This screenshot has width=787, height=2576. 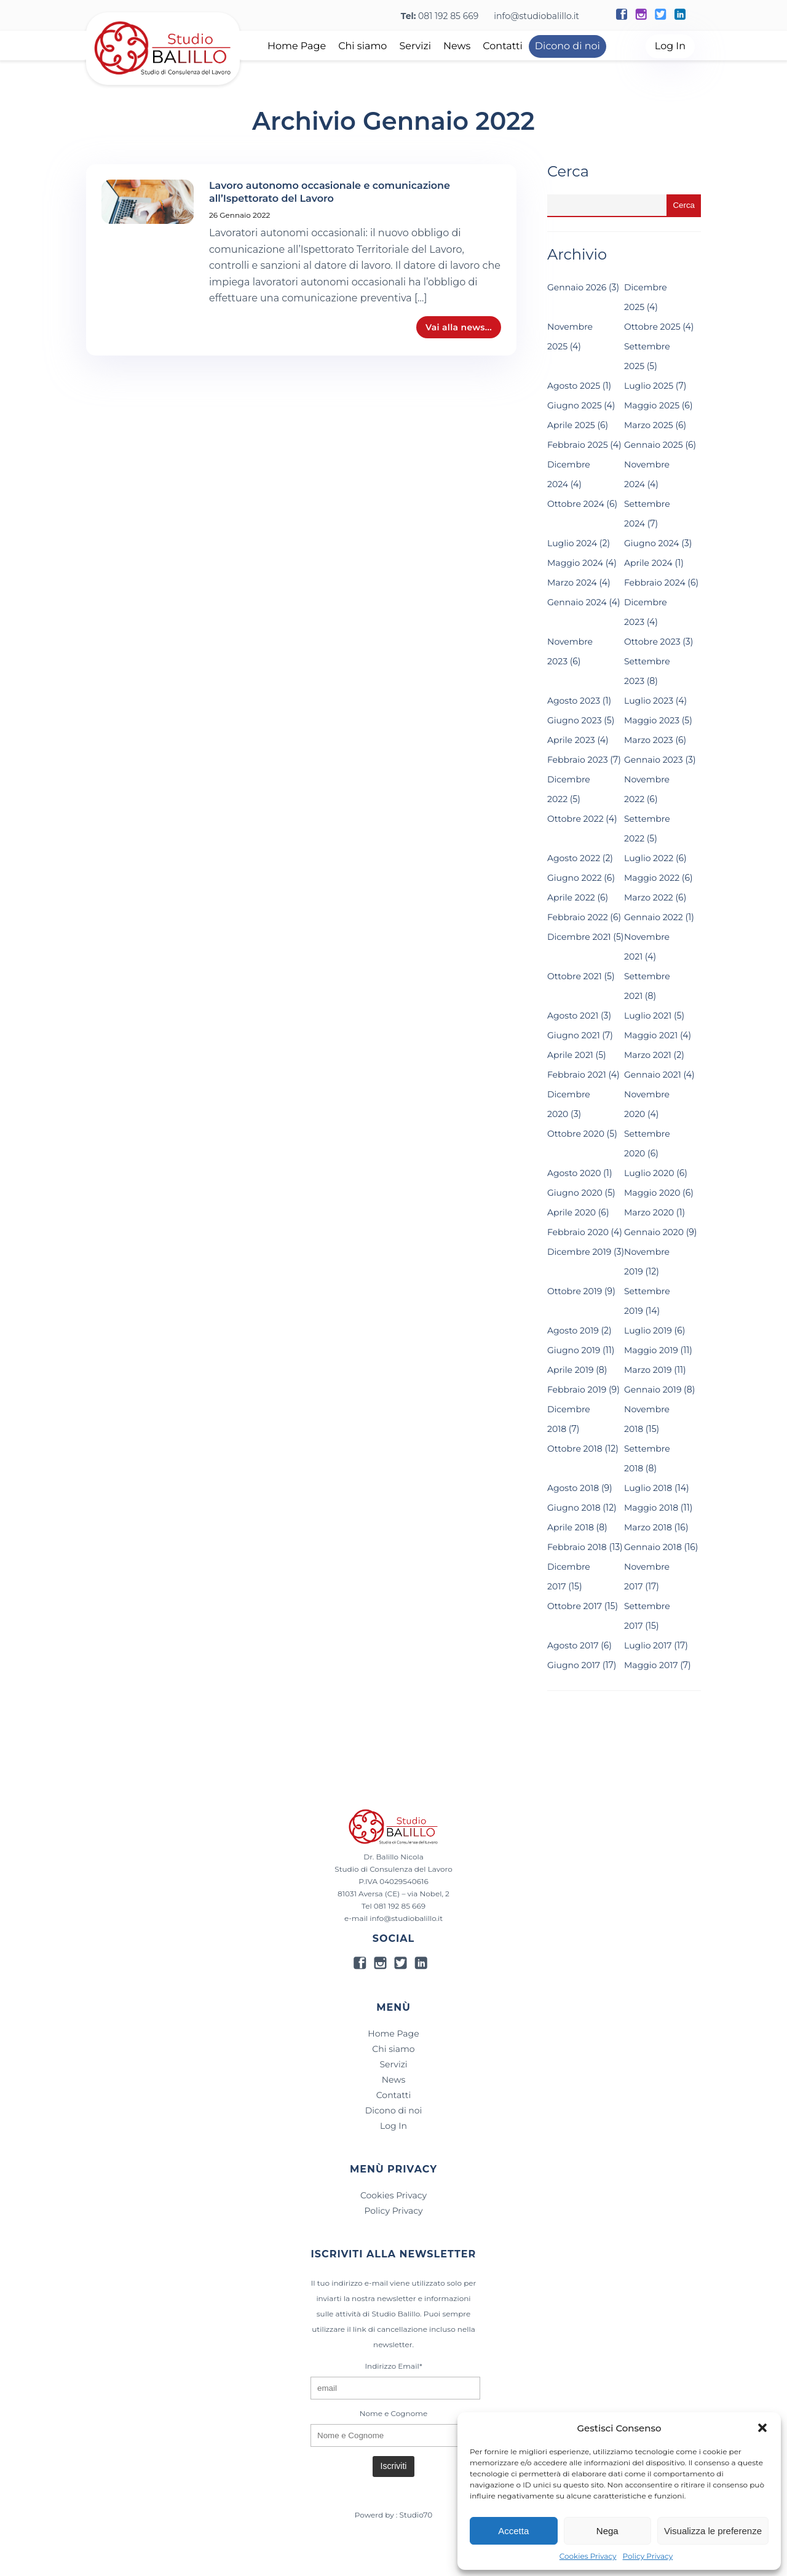 What do you see at coordinates (503, 46) in the screenshot?
I see `Contatti` at bounding box center [503, 46].